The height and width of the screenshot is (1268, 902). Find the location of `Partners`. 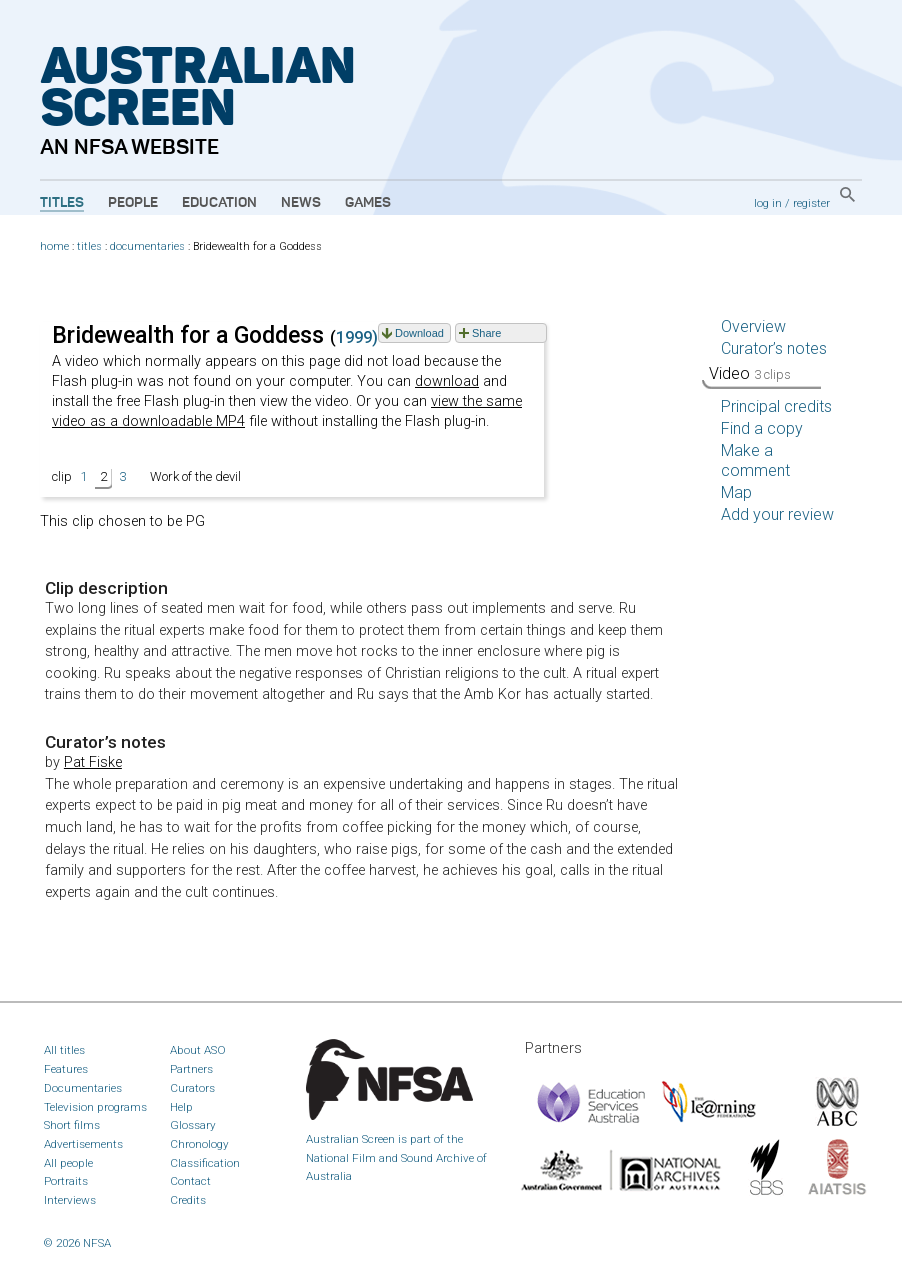

Partners is located at coordinates (191, 1069).